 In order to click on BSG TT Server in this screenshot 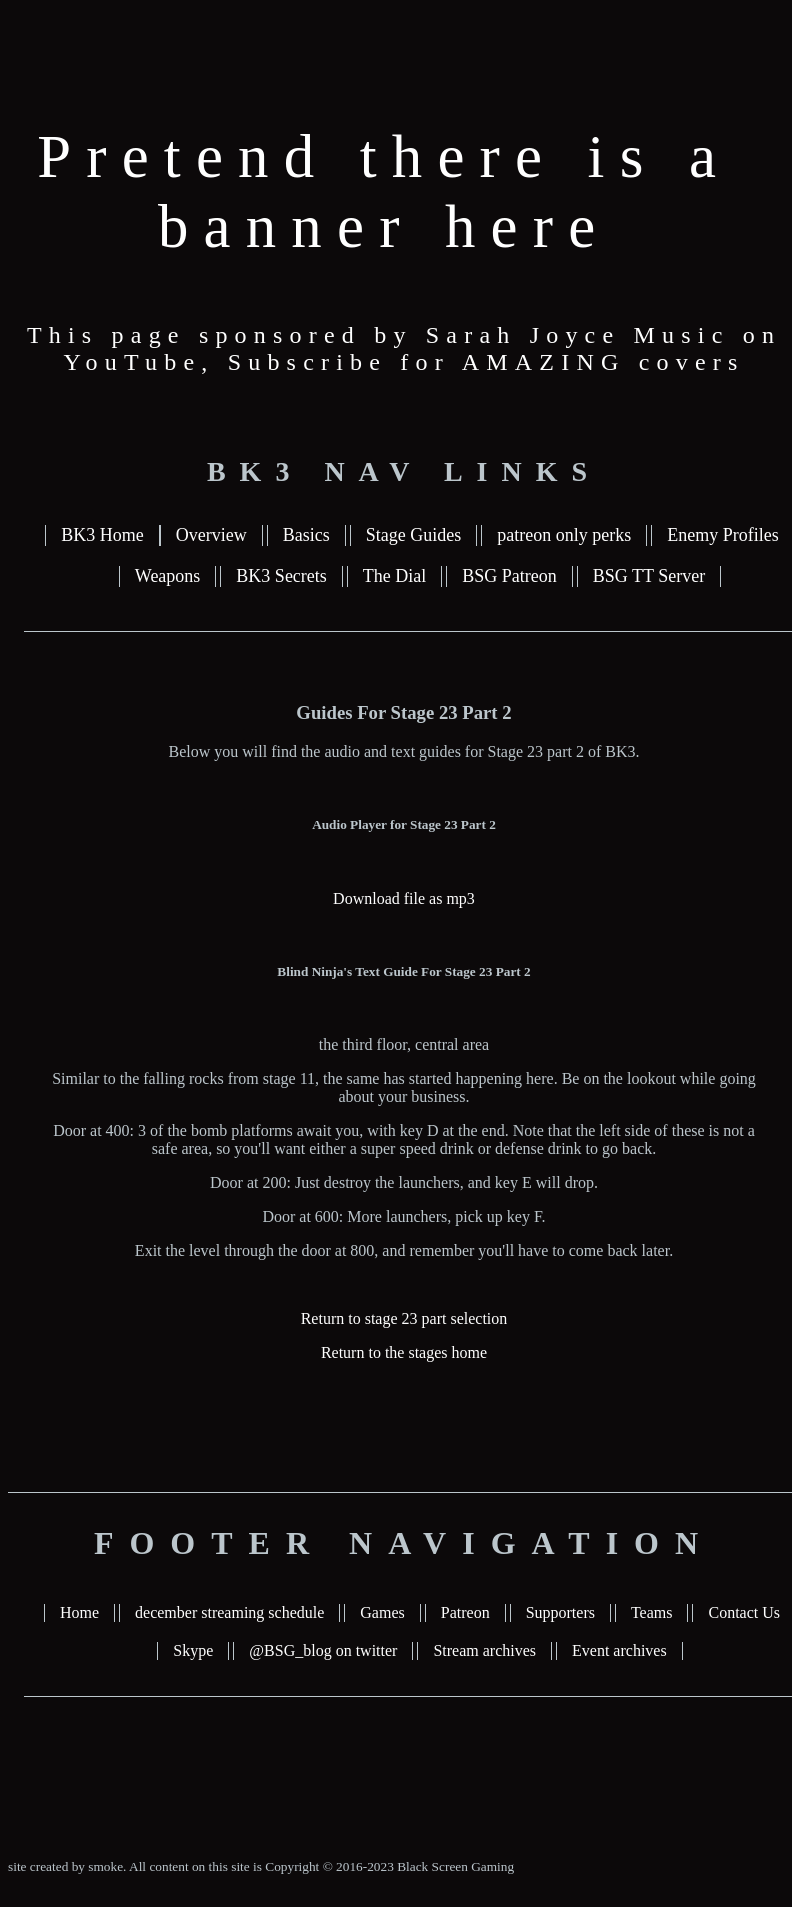, I will do `click(649, 576)`.